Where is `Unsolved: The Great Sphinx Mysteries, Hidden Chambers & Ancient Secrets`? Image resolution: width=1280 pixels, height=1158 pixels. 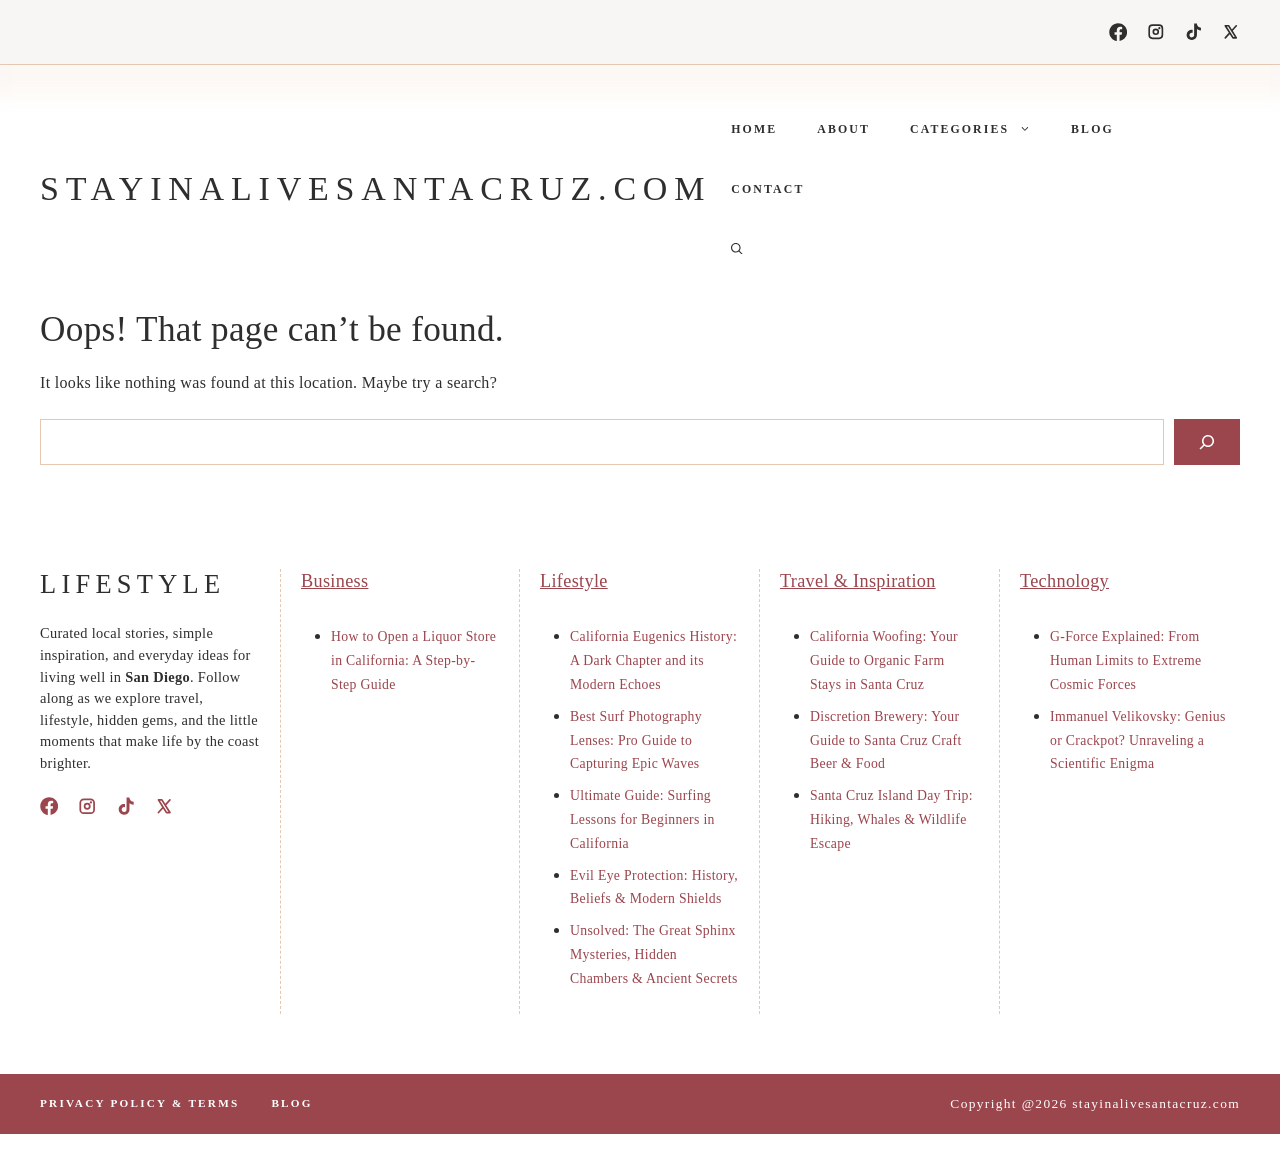 Unsolved: The Great Sphinx Mysteries, Hidden Chambers & Ancient Secrets is located at coordinates (654, 954).